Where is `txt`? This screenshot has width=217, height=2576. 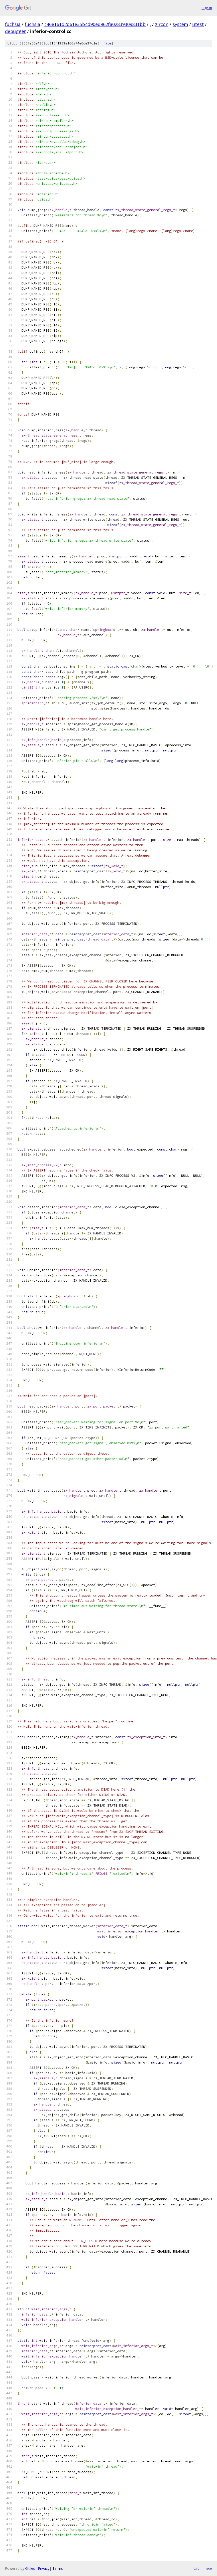
txt is located at coordinates (196, 2568).